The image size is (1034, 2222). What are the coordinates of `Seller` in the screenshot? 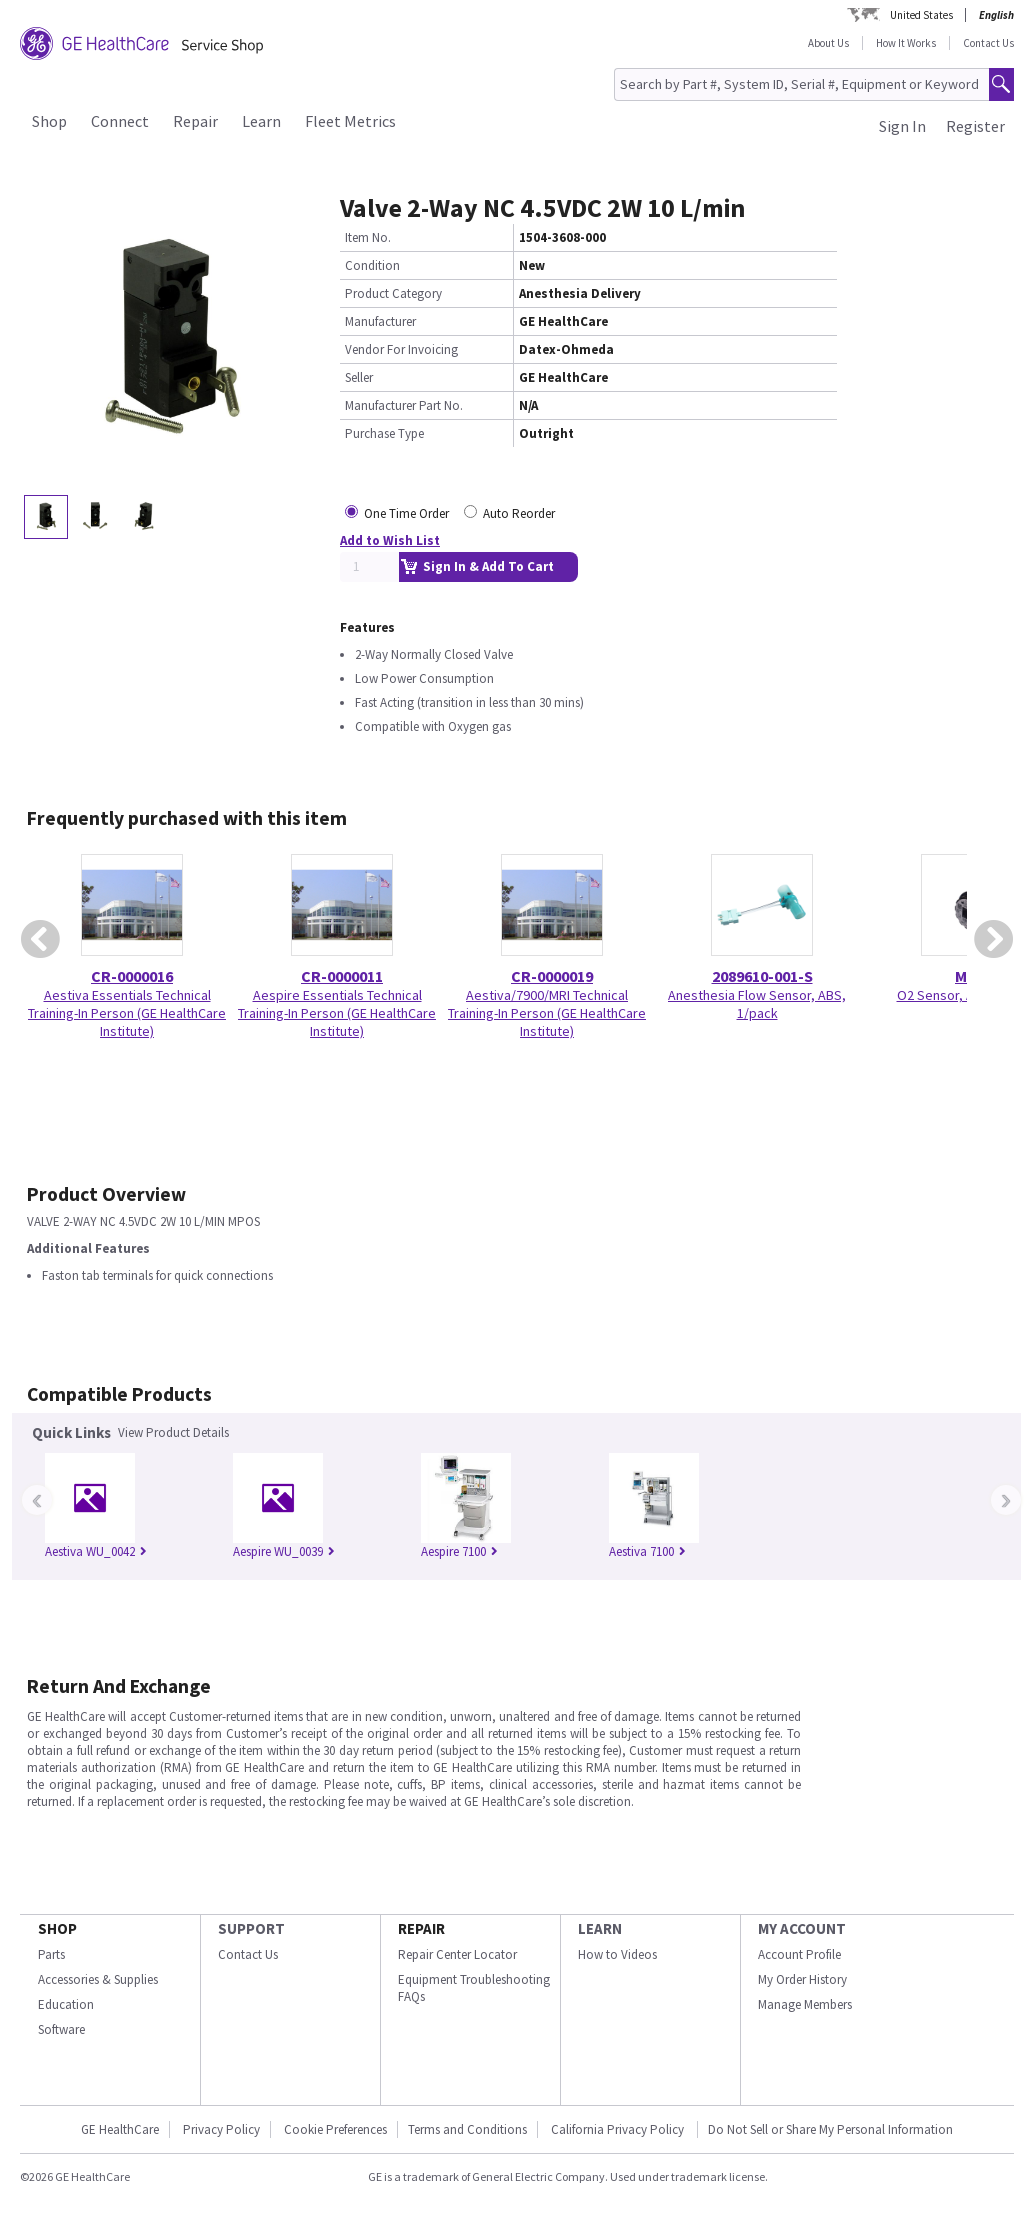 It's located at (359, 377).